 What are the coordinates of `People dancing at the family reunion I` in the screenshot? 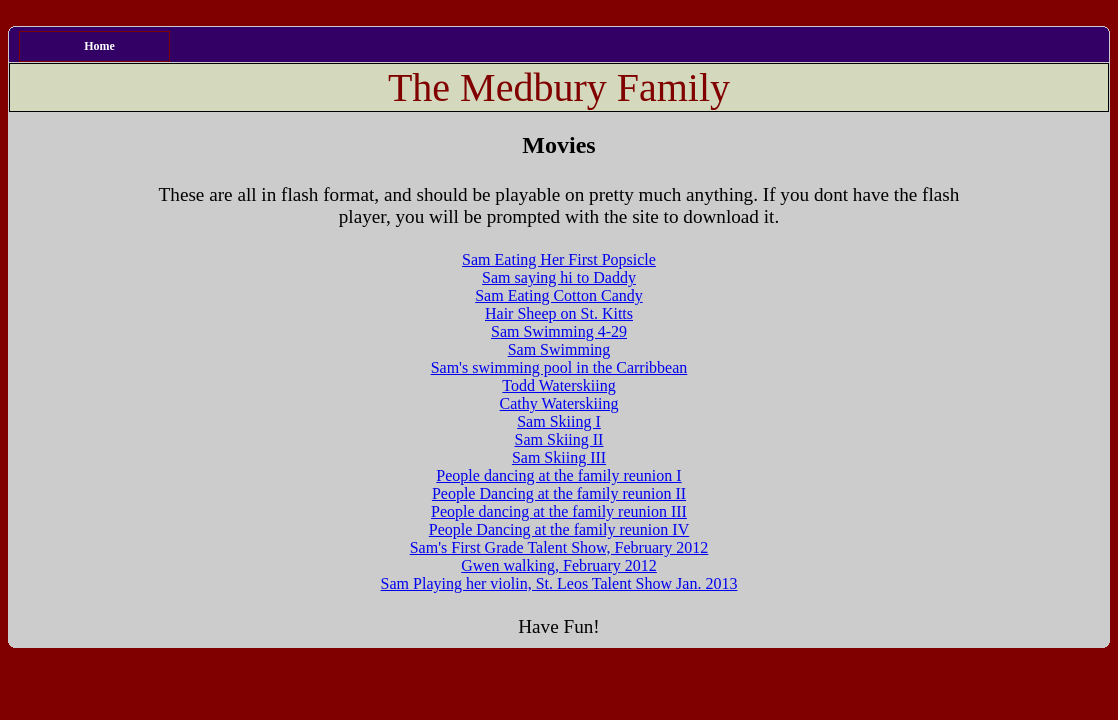 It's located at (558, 475).